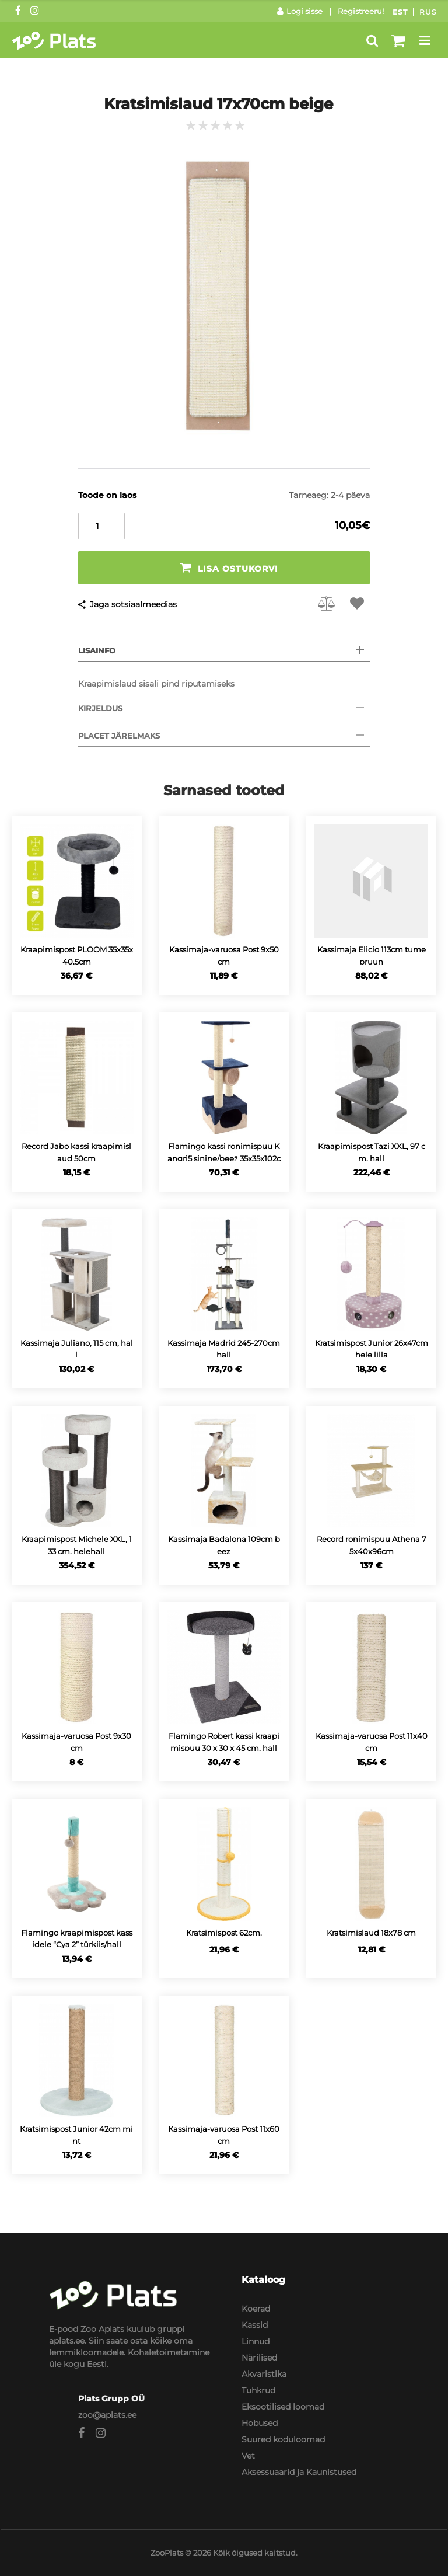 The height and width of the screenshot is (2576, 448). What do you see at coordinates (100, 708) in the screenshot?
I see `Kirjeldus` at bounding box center [100, 708].